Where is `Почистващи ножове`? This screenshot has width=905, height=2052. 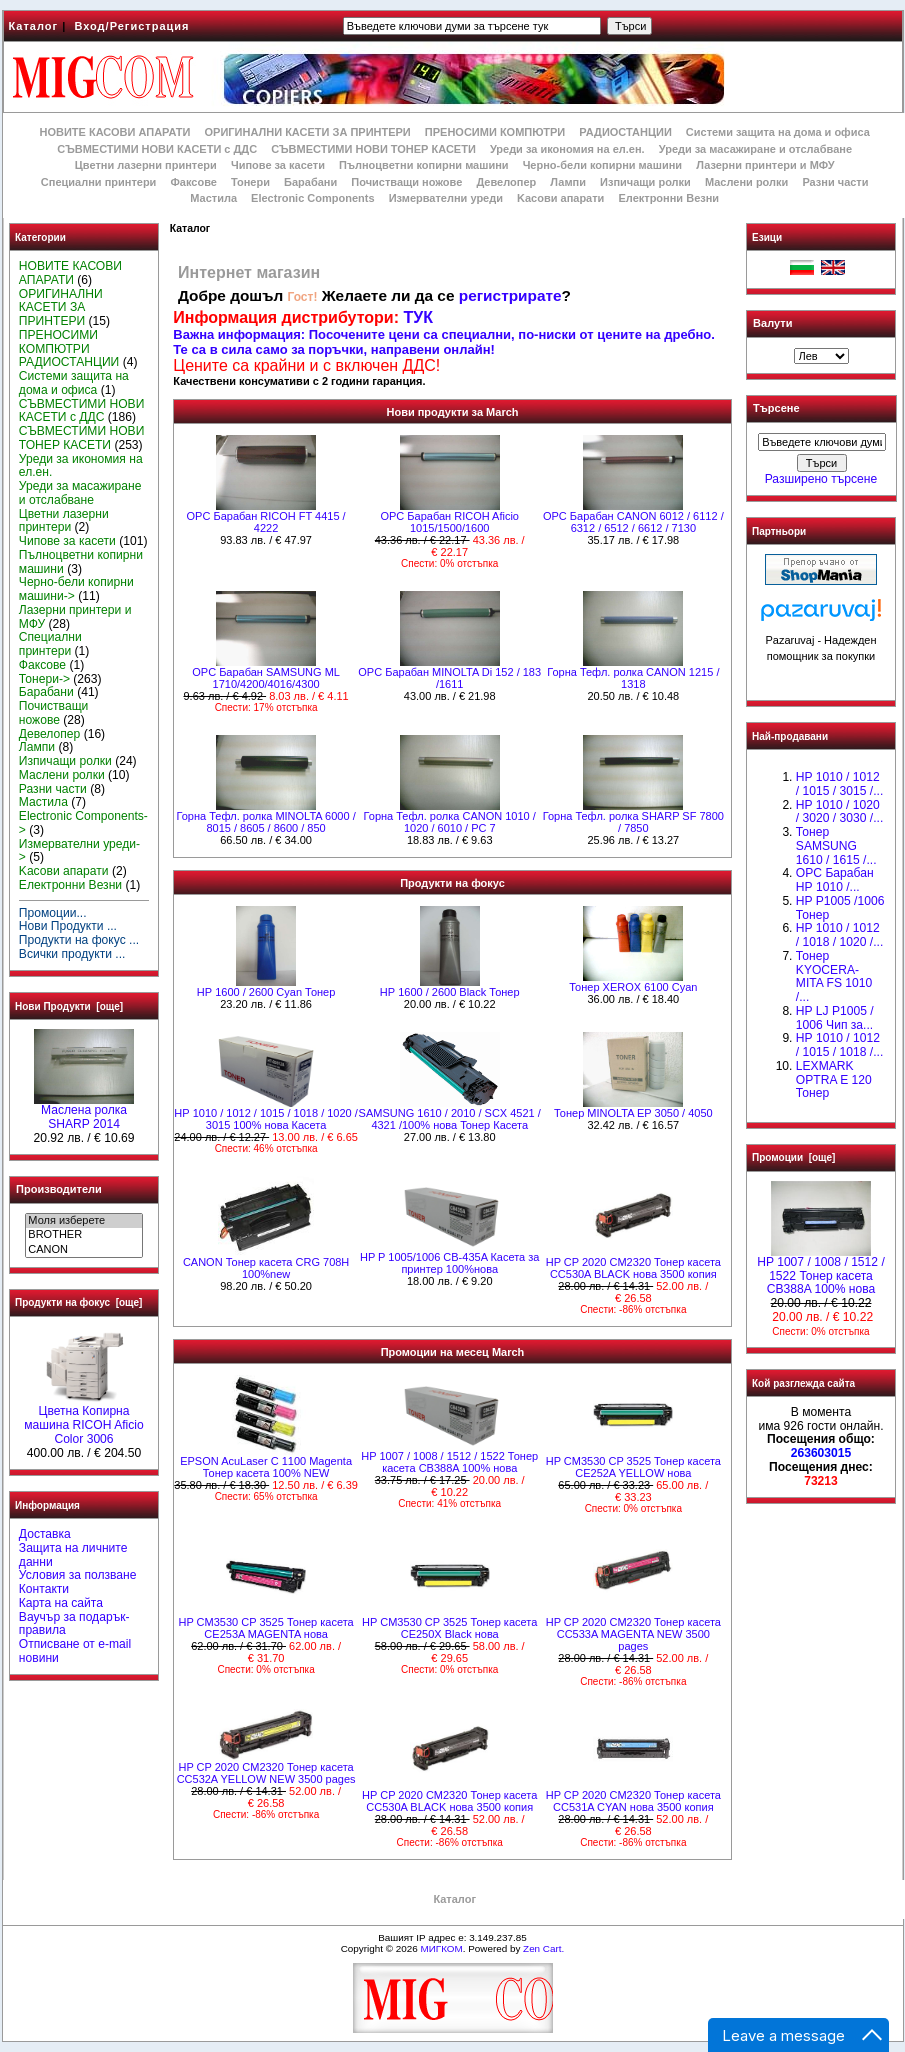
Почистващи ножове is located at coordinates (406, 182).